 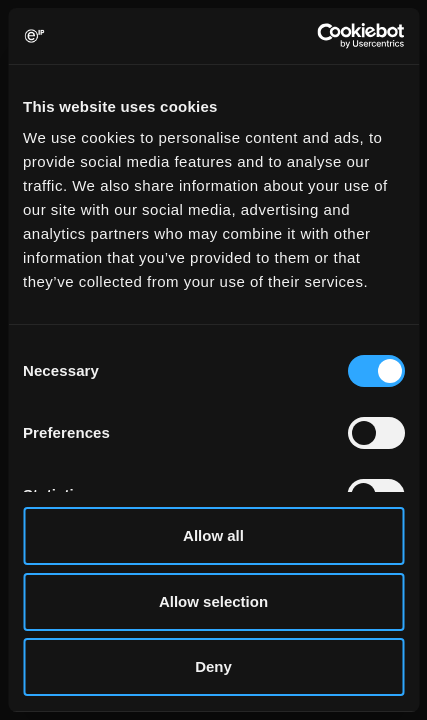 I want to click on Allow selection, so click(x=213, y=601).